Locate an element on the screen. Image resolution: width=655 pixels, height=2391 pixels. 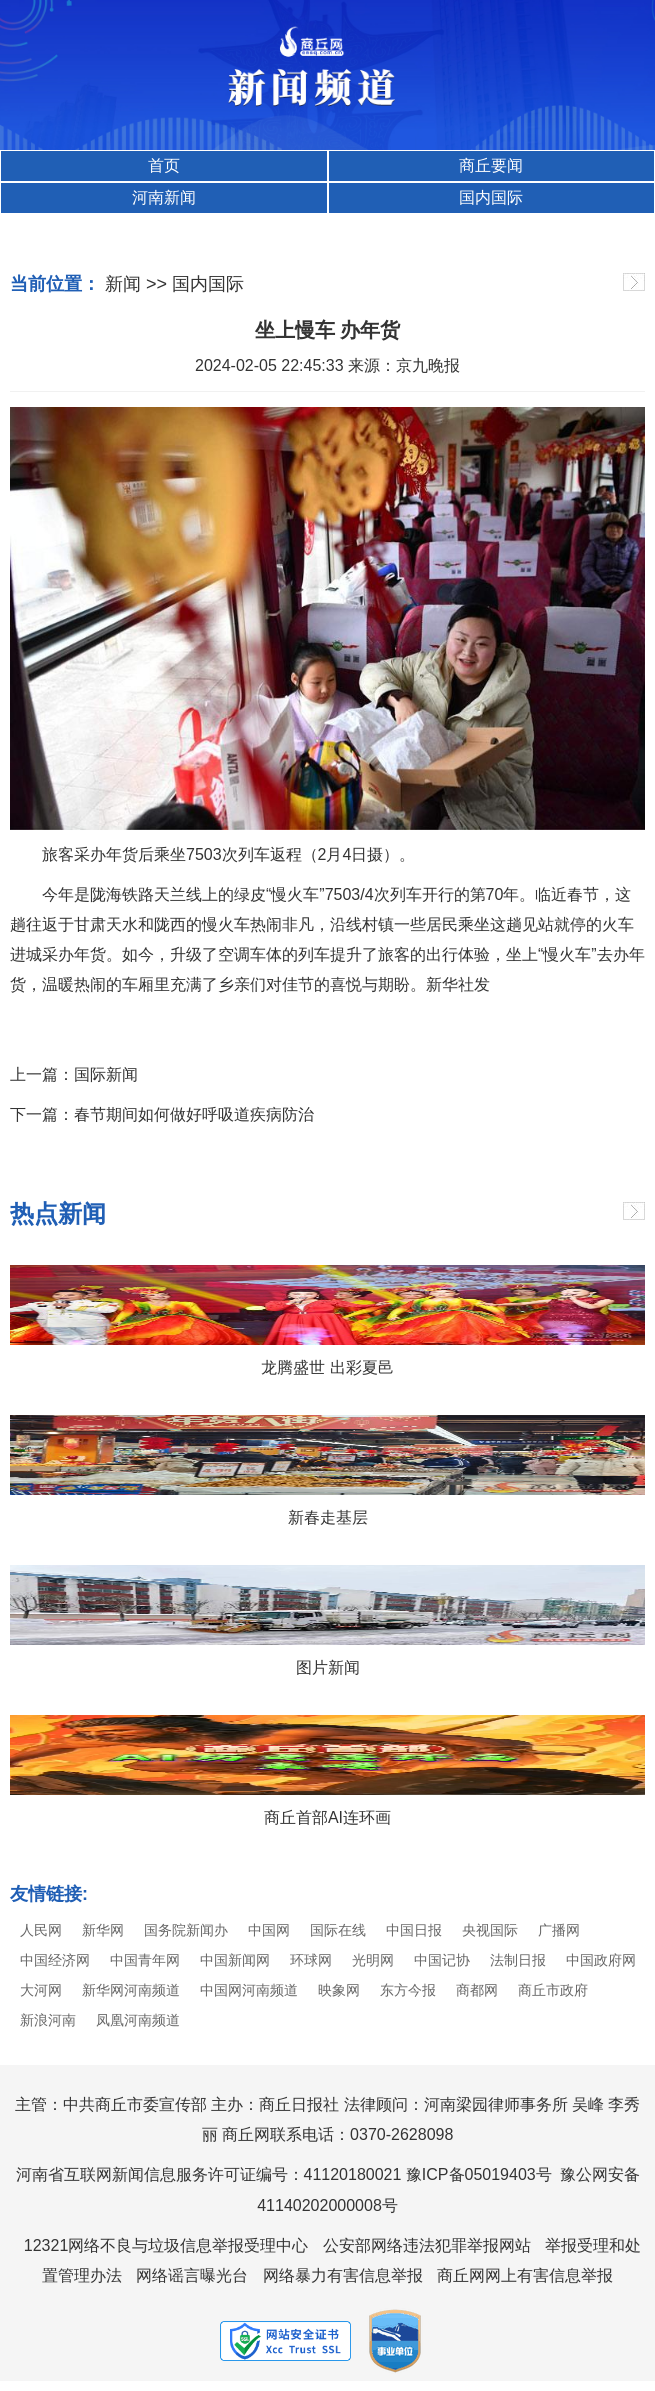
中国政府网 is located at coordinates (601, 1960).